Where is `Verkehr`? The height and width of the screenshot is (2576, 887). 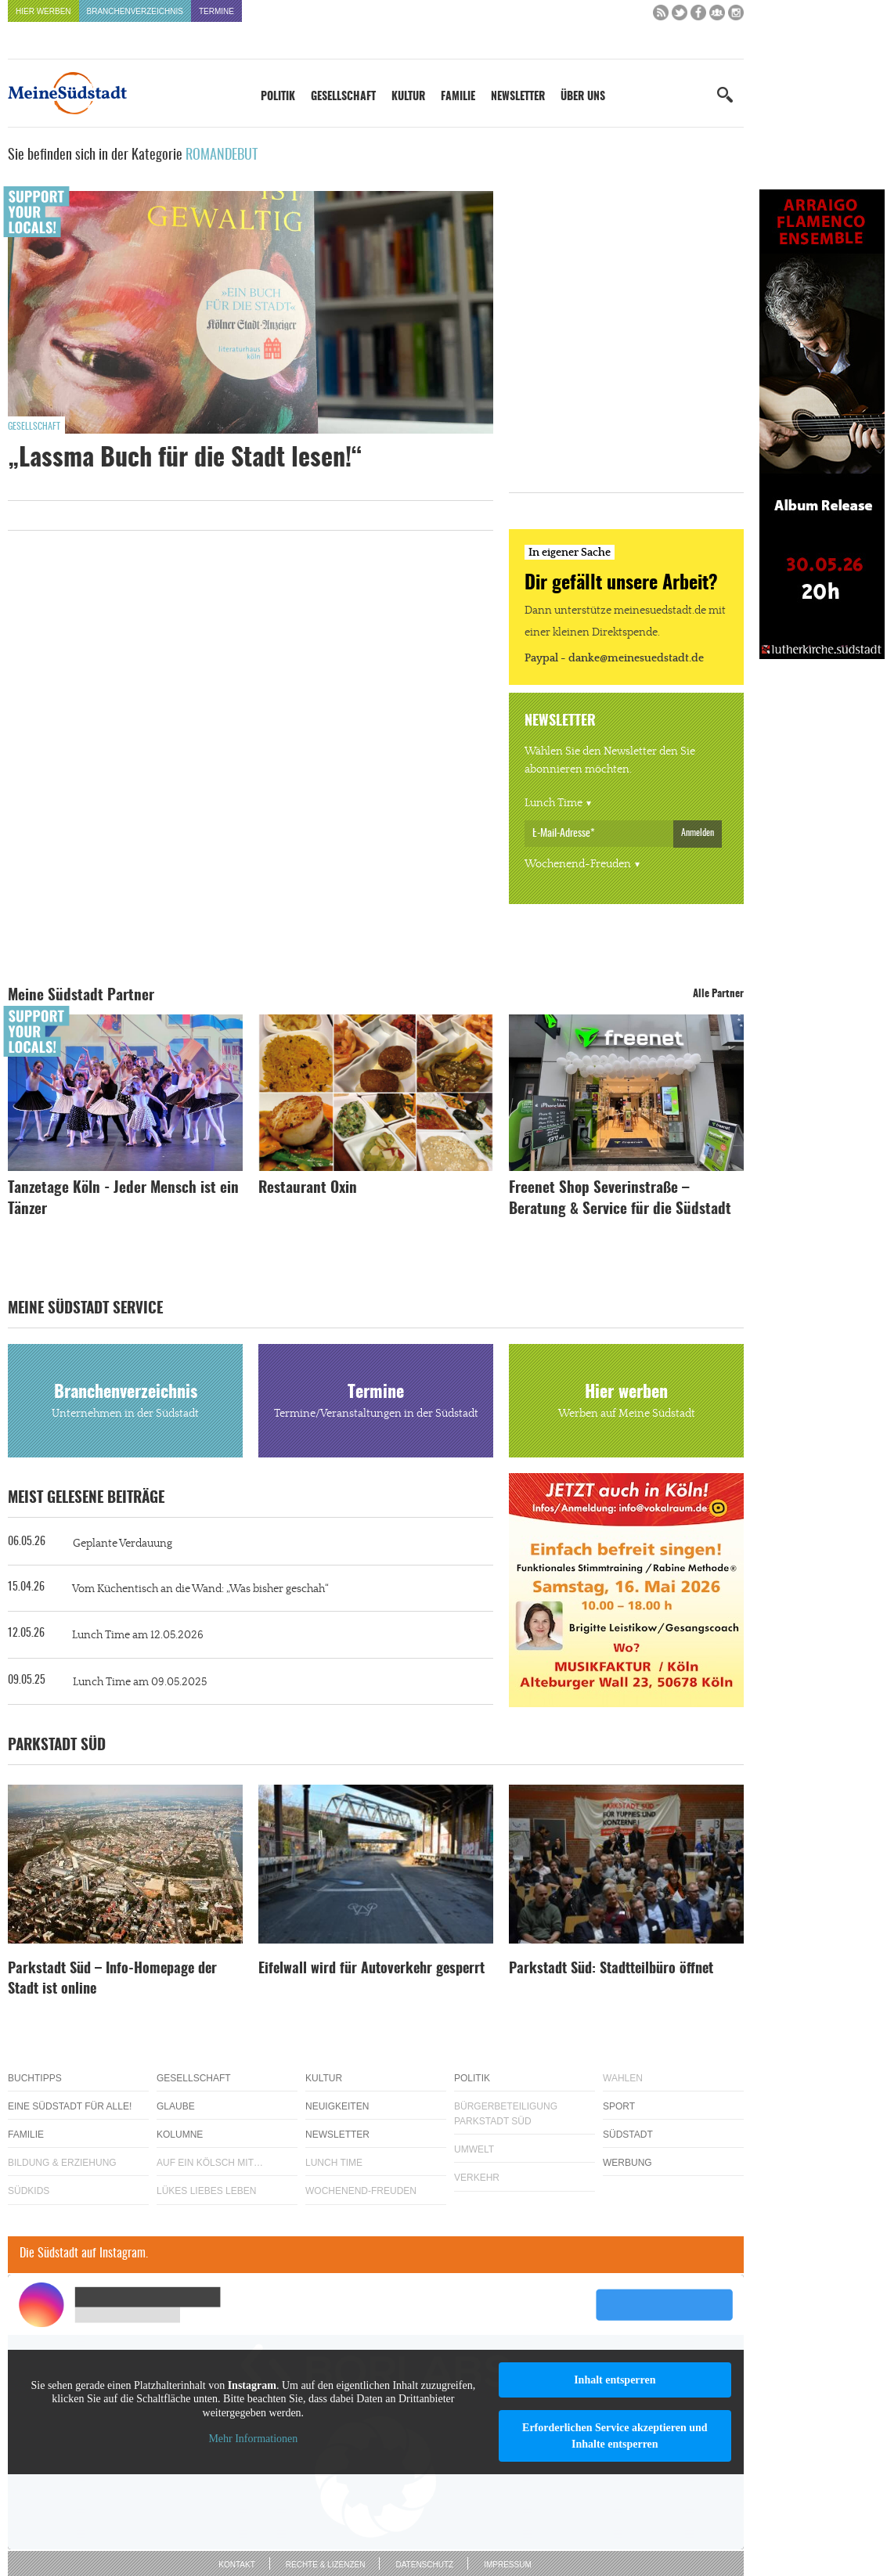 Verkehr is located at coordinates (476, 2177).